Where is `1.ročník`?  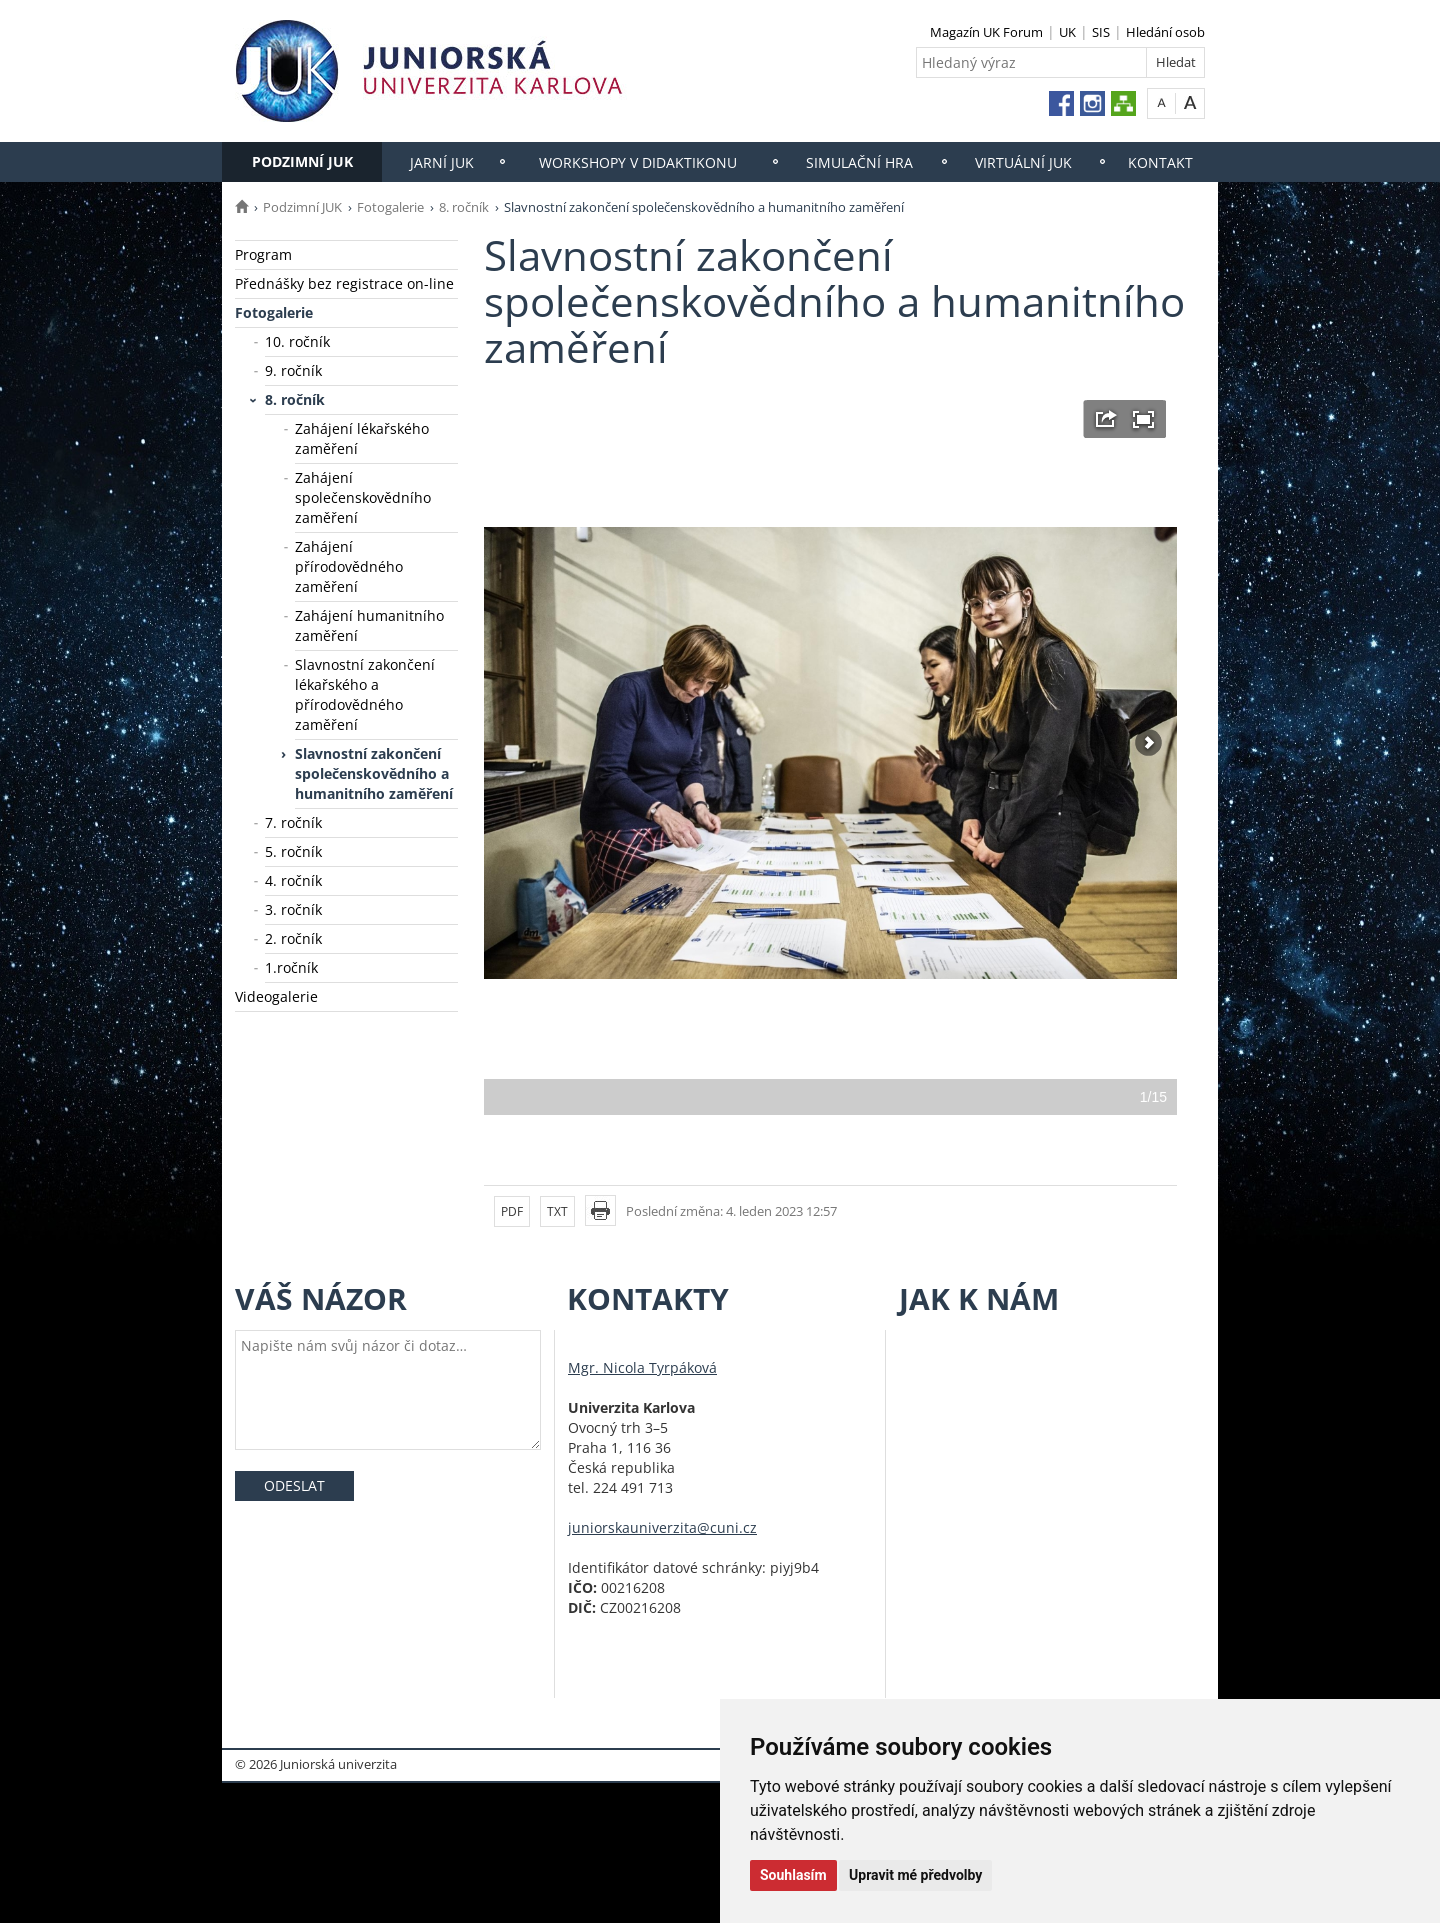
1.ročník is located at coordinates (291, 967).